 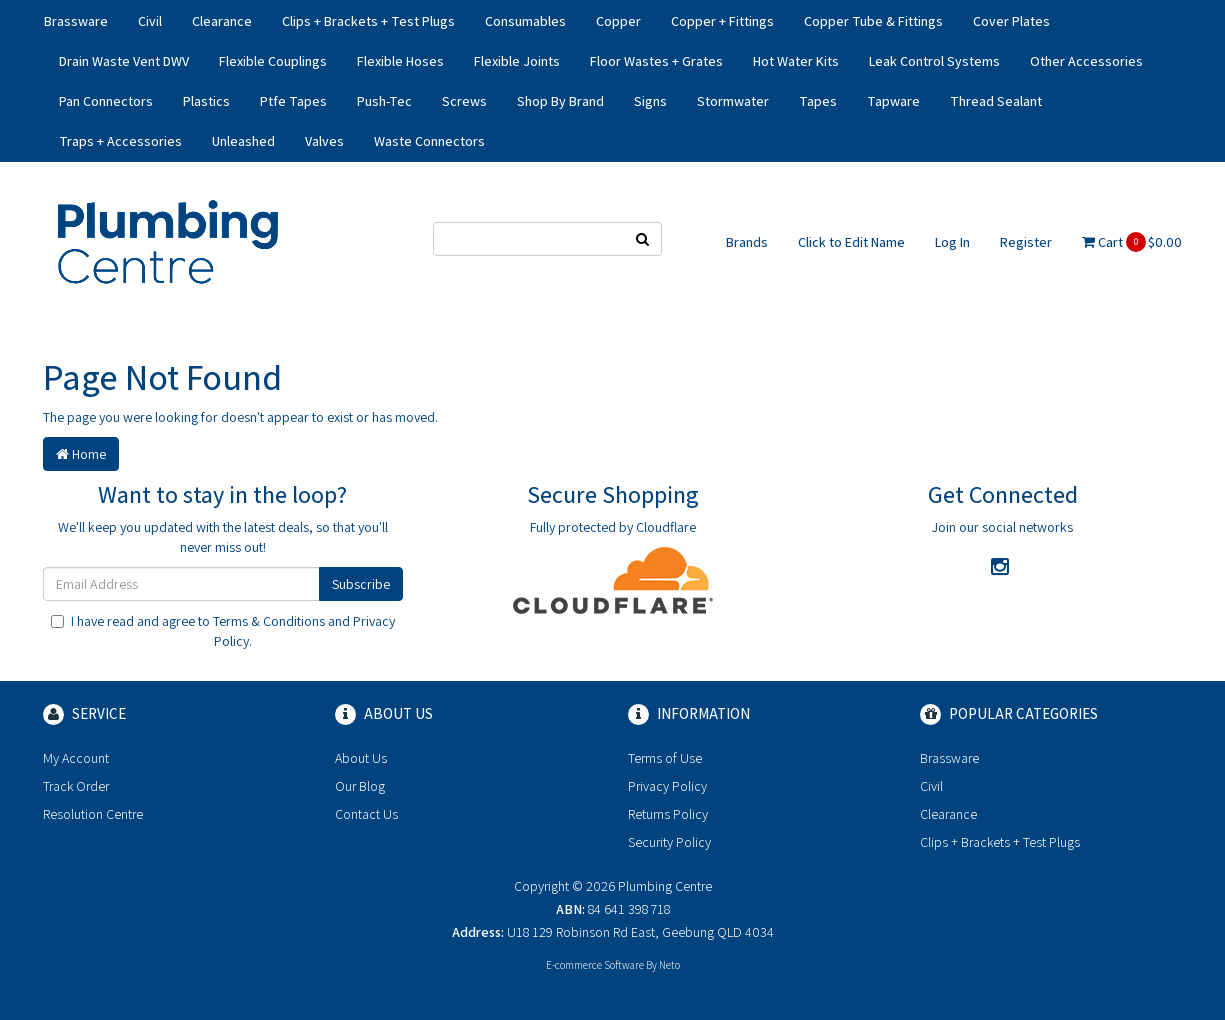 What do you see at coordinates (124, 61) in the screenshot?
I see `Drain Waste Vent DWV` at bounding box center [124, 61].